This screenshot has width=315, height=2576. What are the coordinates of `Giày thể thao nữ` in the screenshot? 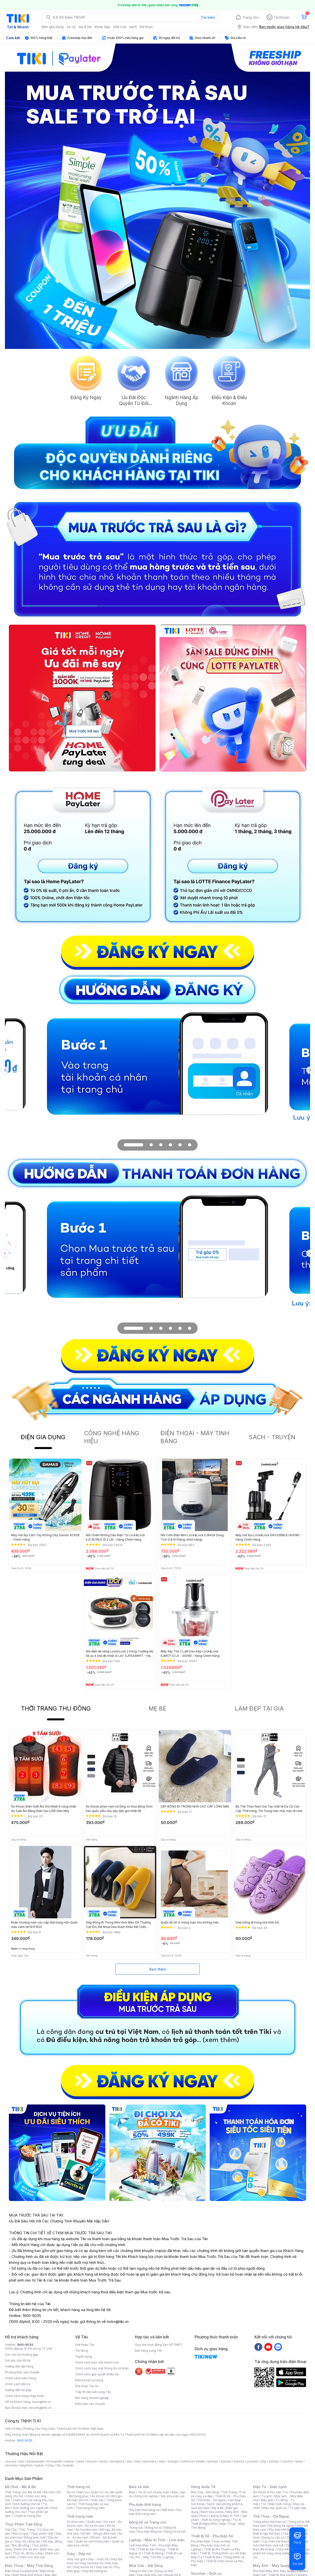 It's located at (288, 2479).